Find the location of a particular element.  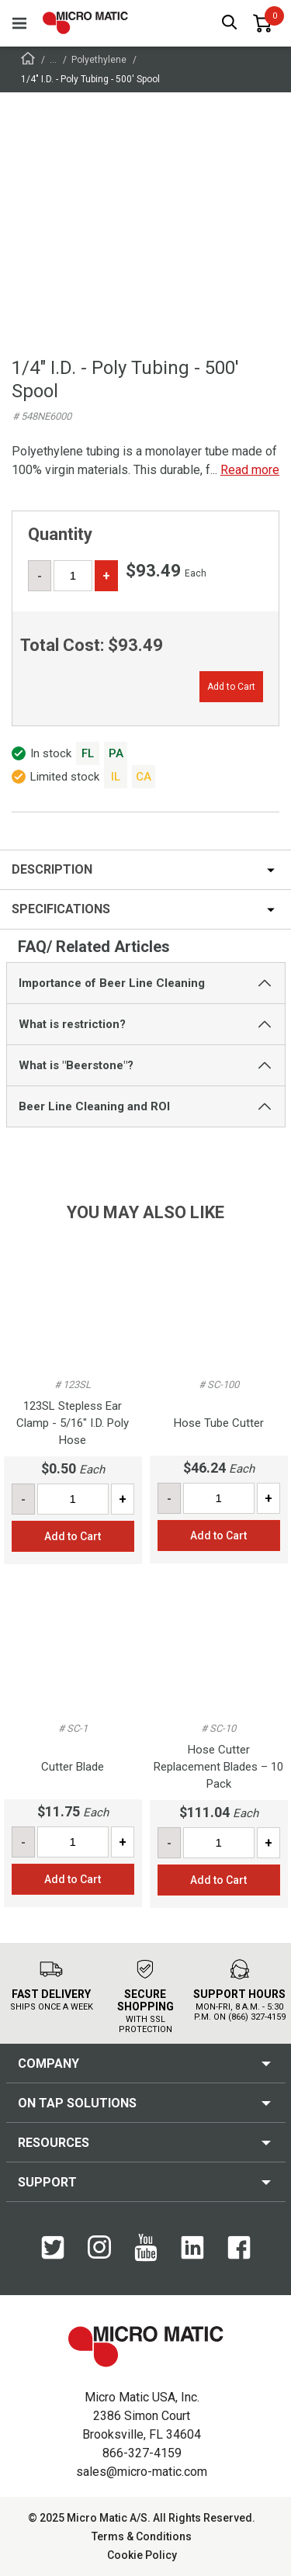

Add to Cart is located at coordinates (231, 686).